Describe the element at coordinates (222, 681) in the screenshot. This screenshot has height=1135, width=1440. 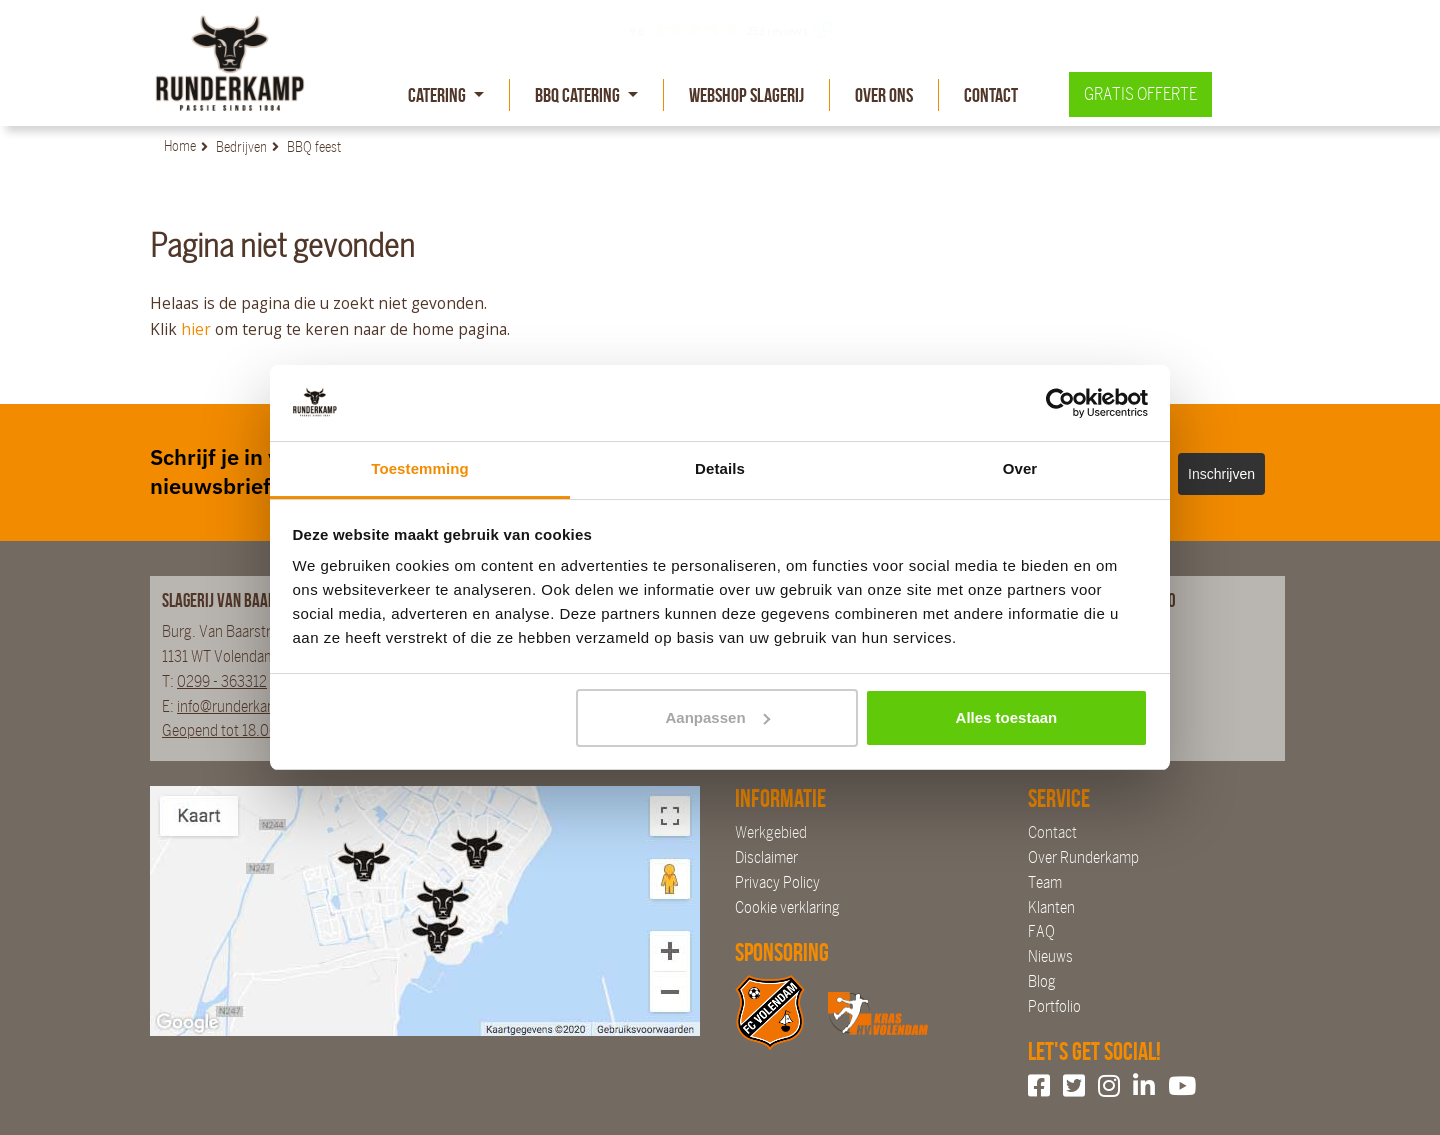
I see `0299 - 363312` at that location.